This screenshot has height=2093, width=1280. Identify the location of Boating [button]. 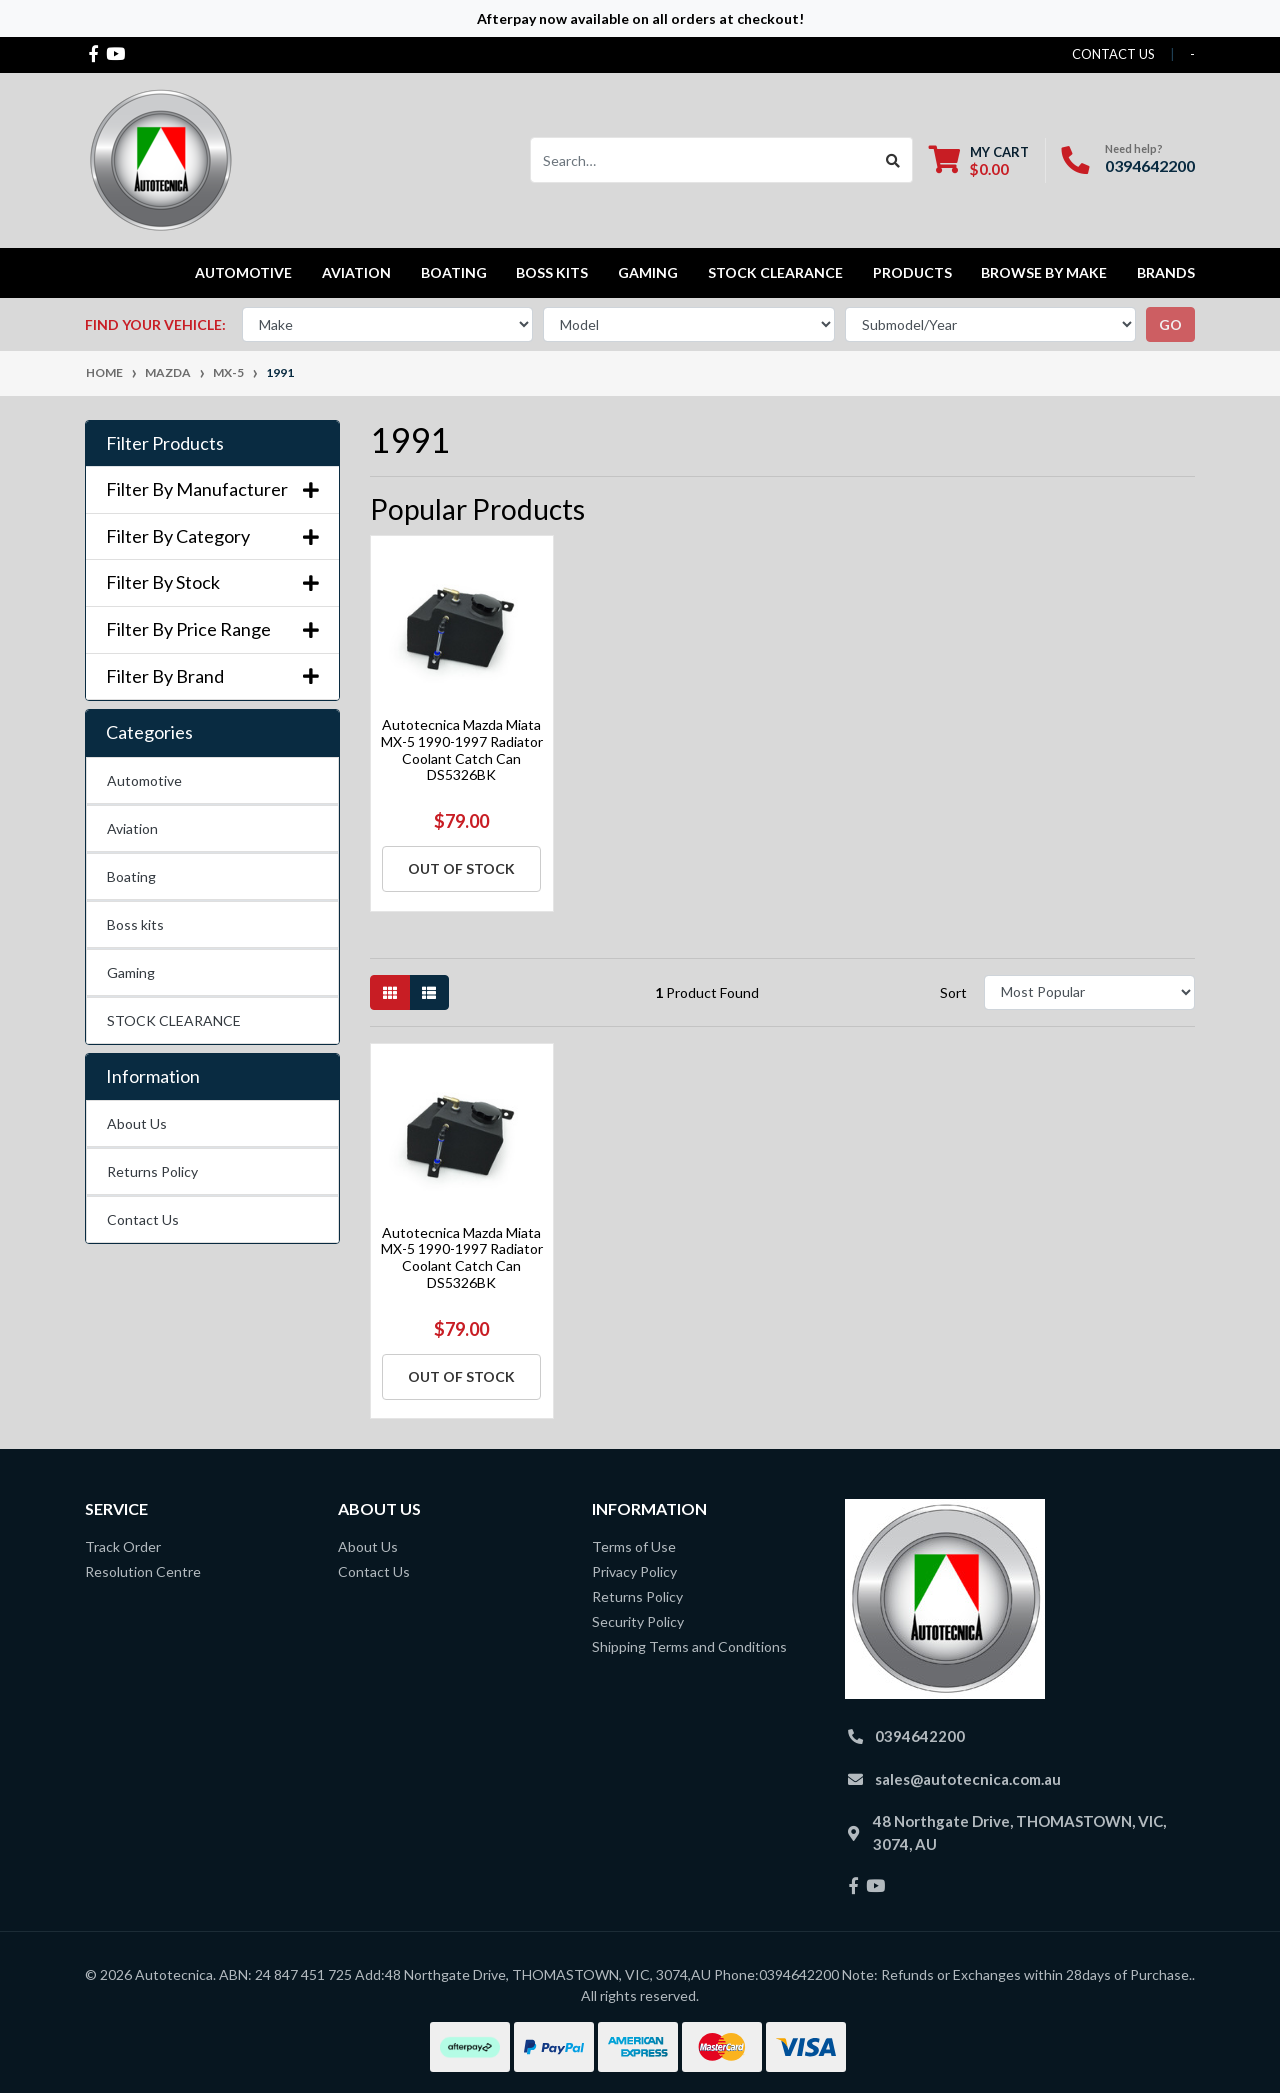
(454, 272).